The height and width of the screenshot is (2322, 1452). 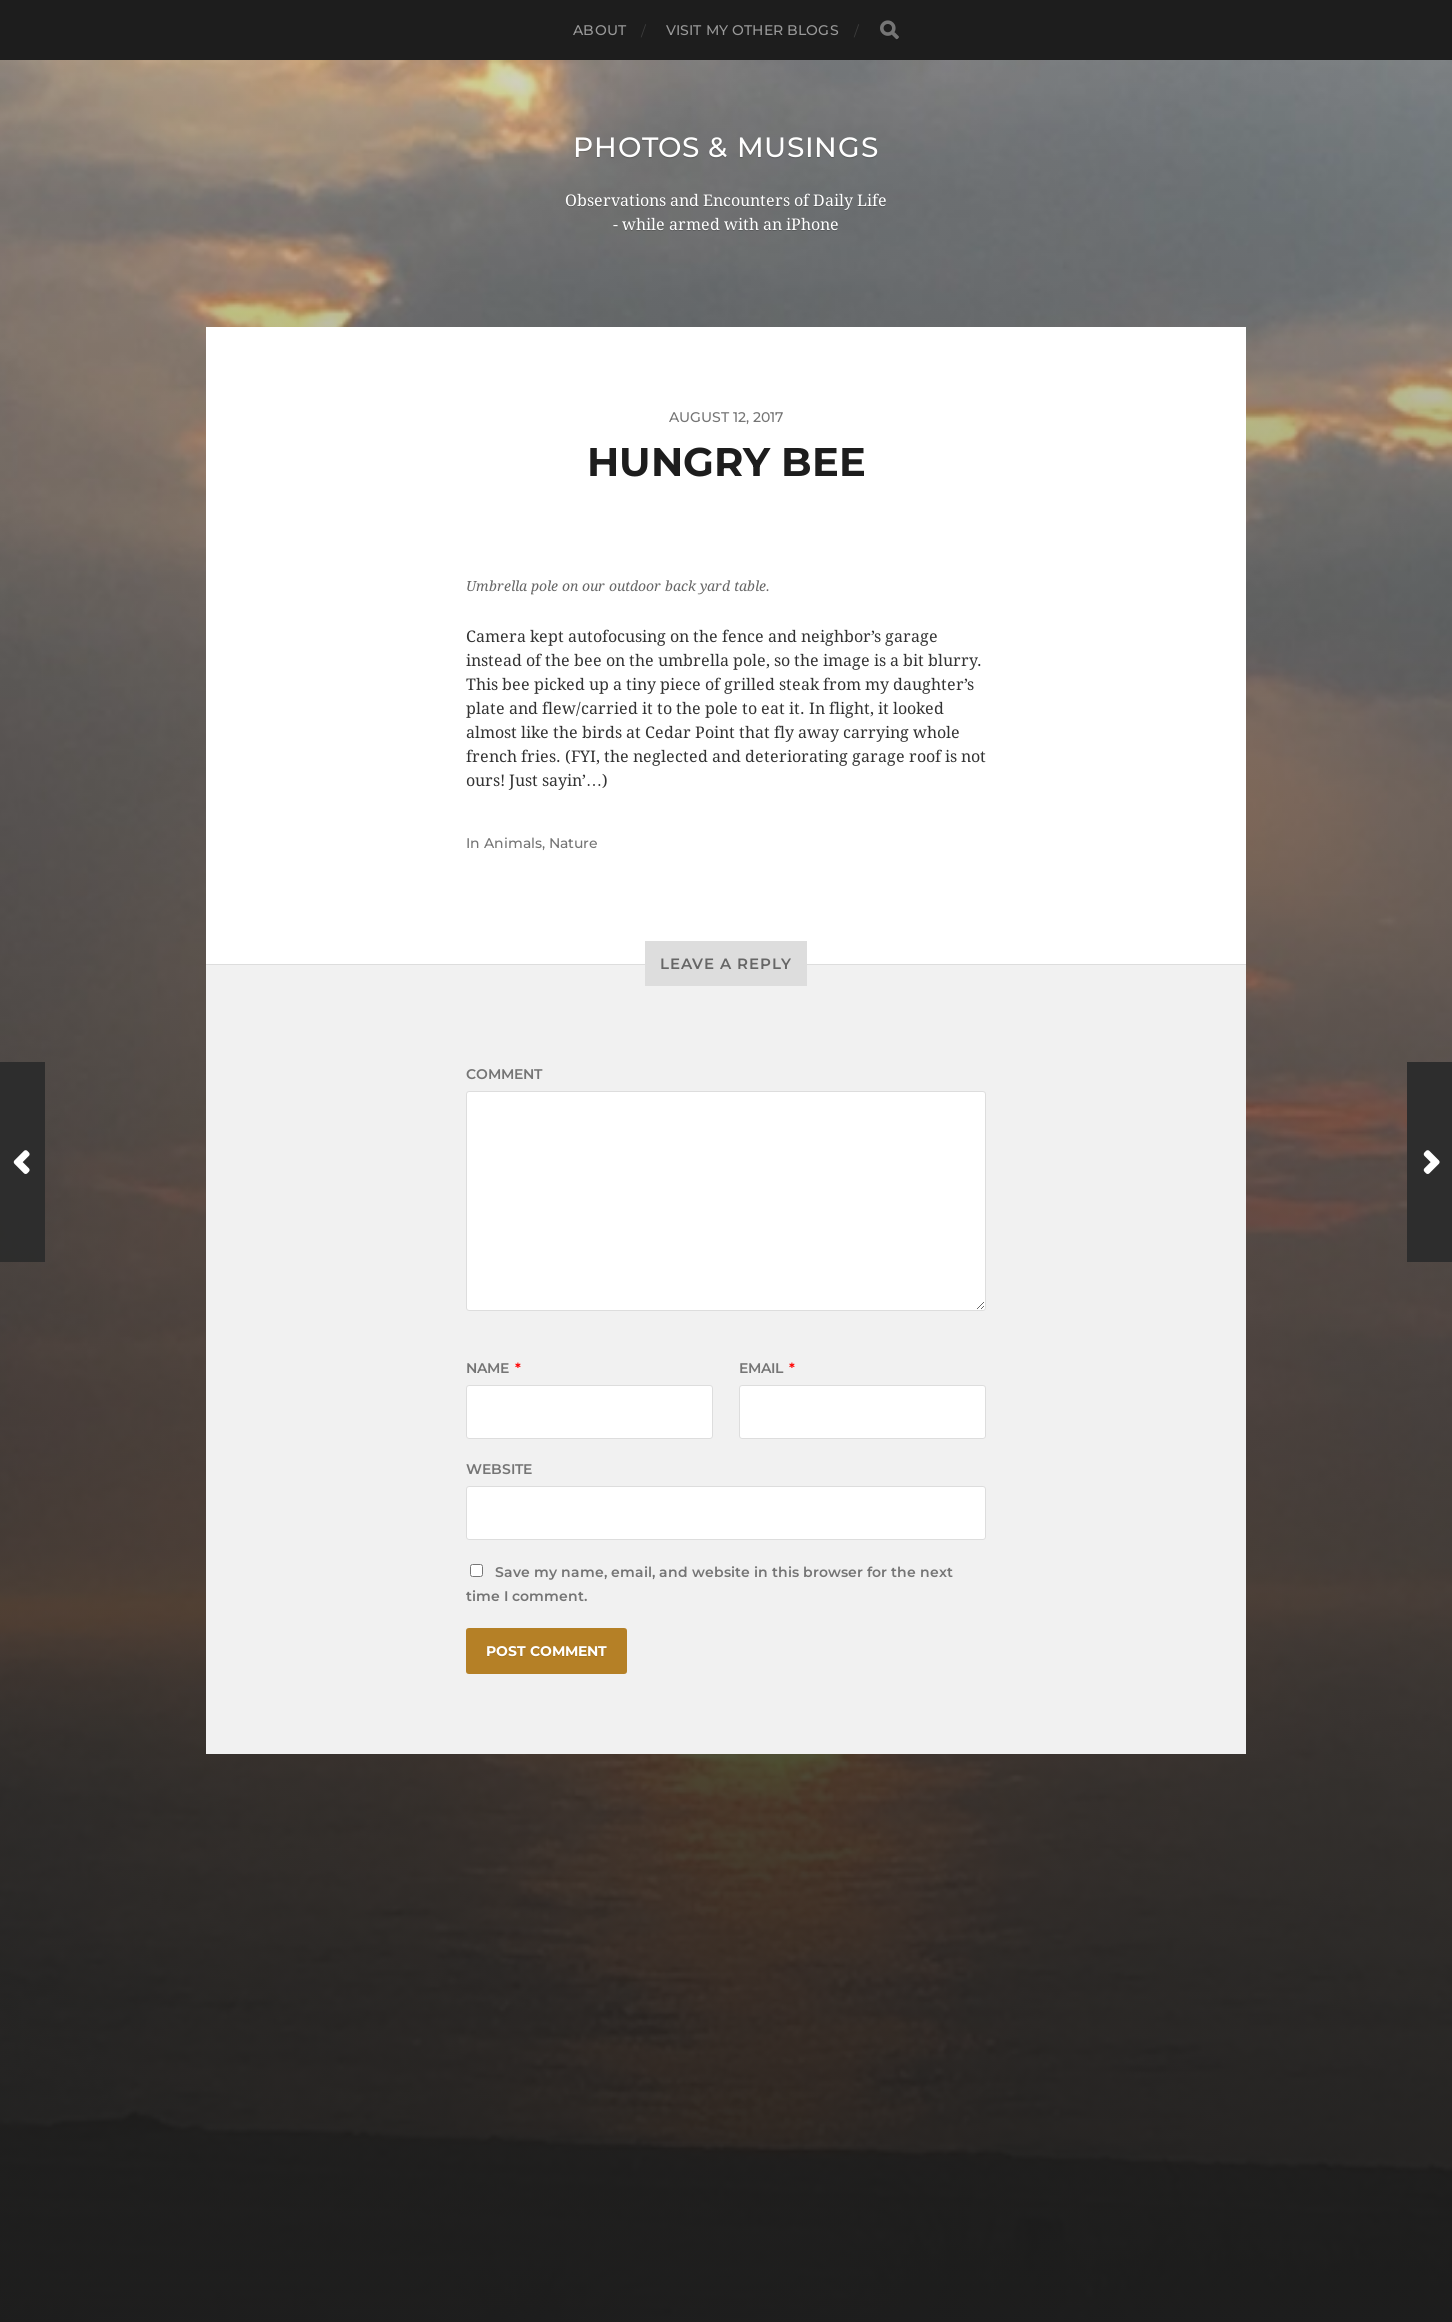 What do you see at coordinates (499, 1469) in the screenshot?
I see `Website` at bounding box center [499, 1469].